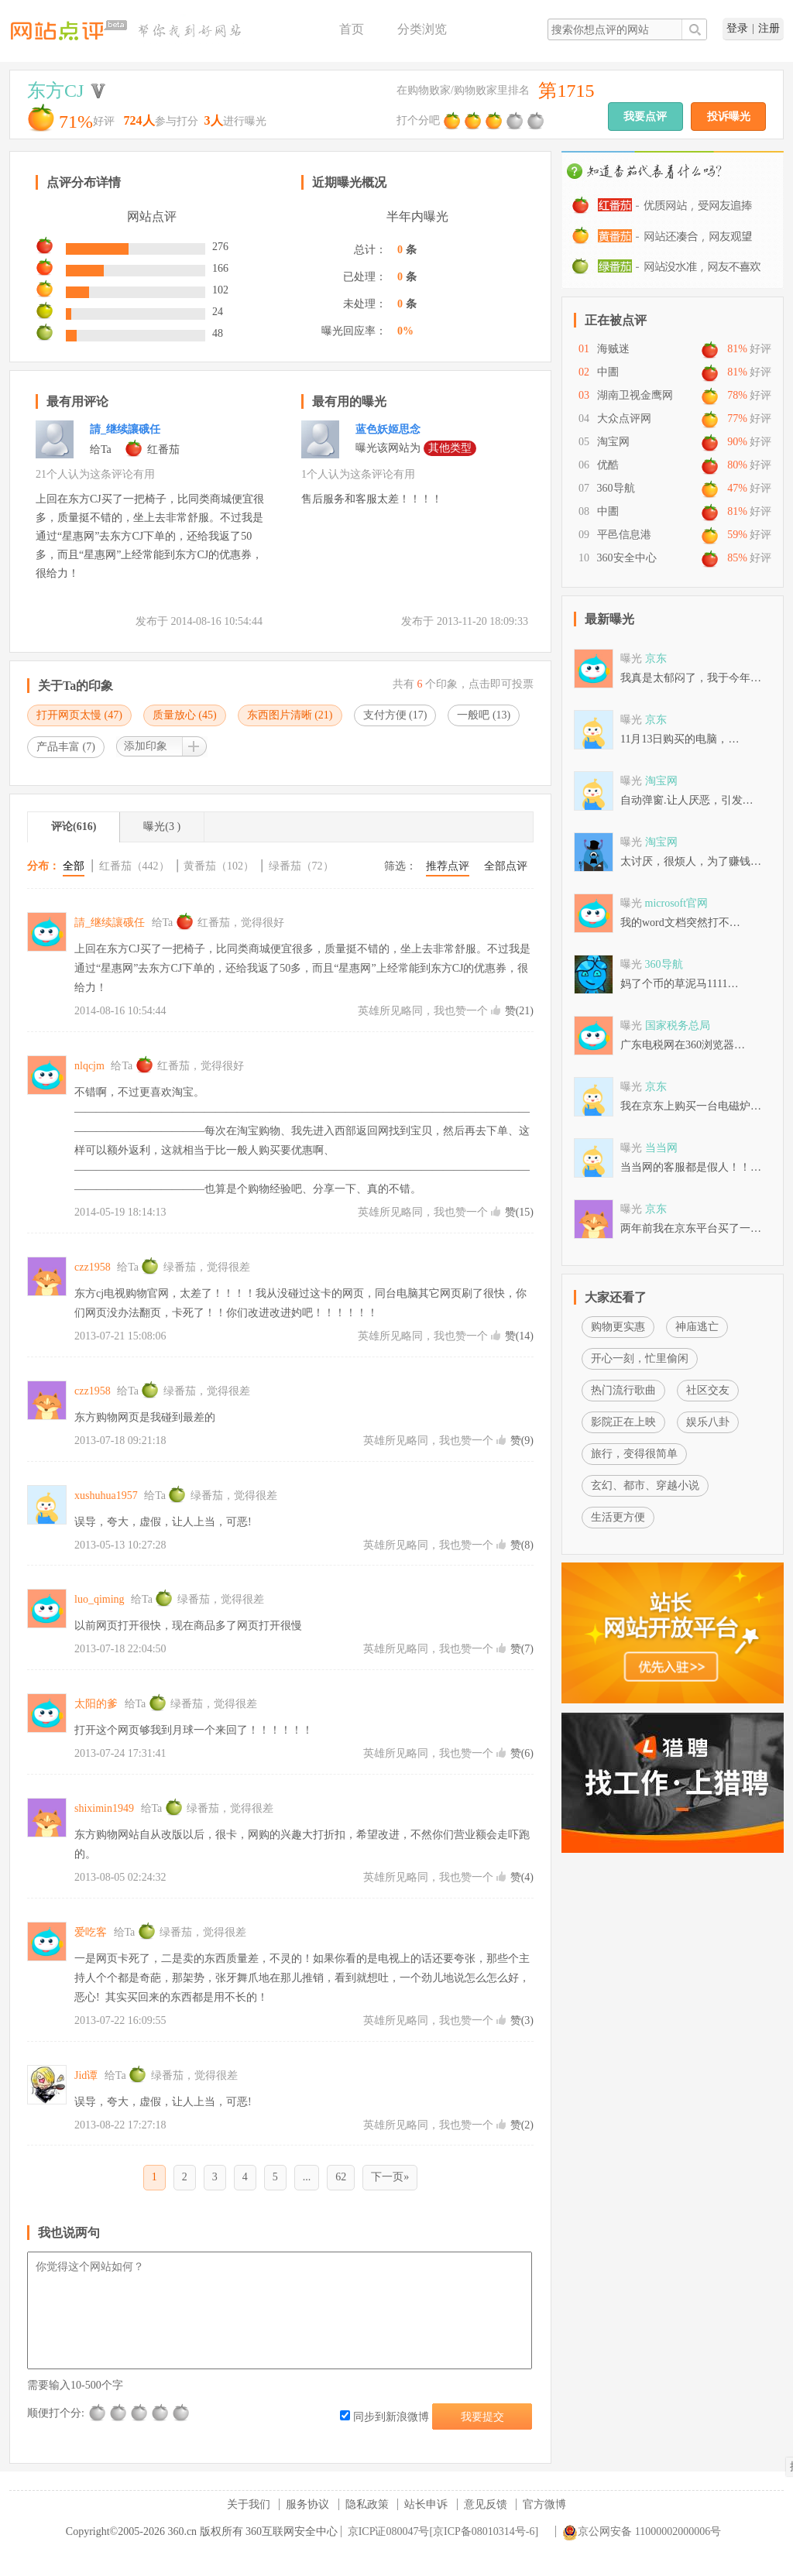  Describe the element at coordinates (624, 418) in the screenshot. I see `大众点评网` at that location.